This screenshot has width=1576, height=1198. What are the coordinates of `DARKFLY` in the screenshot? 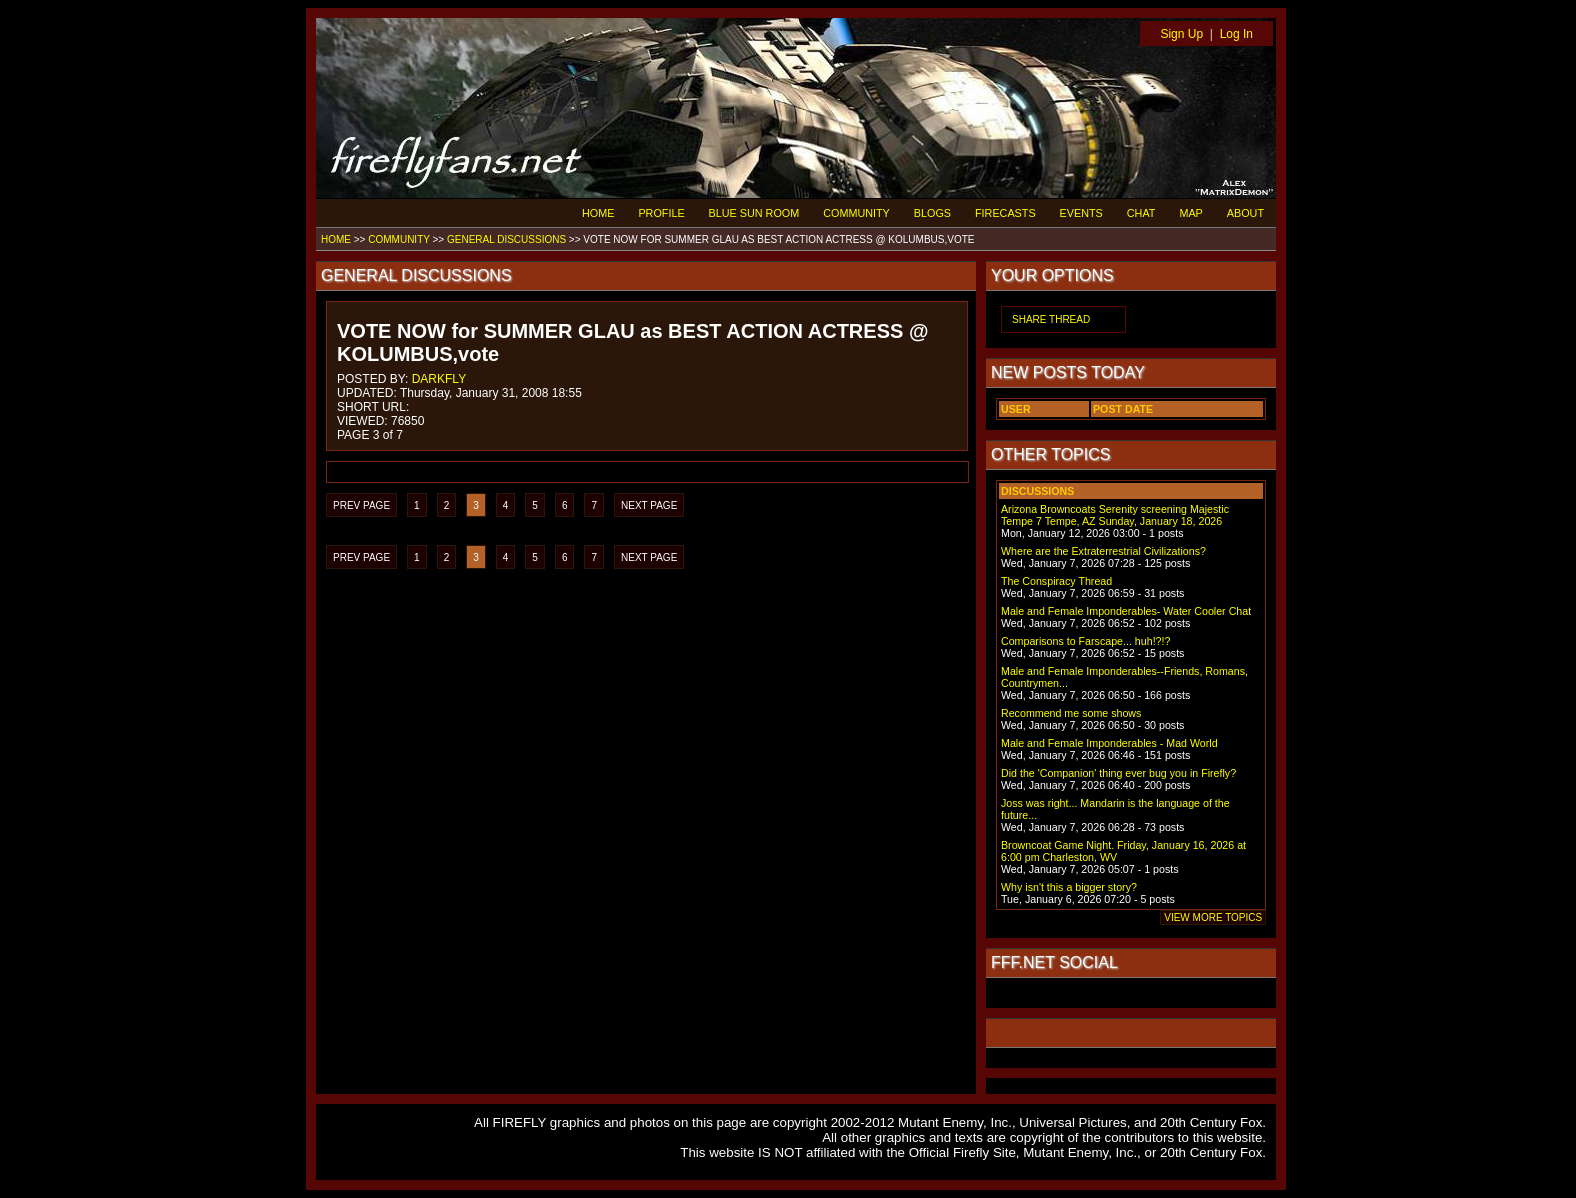 It's located at (439, 379).